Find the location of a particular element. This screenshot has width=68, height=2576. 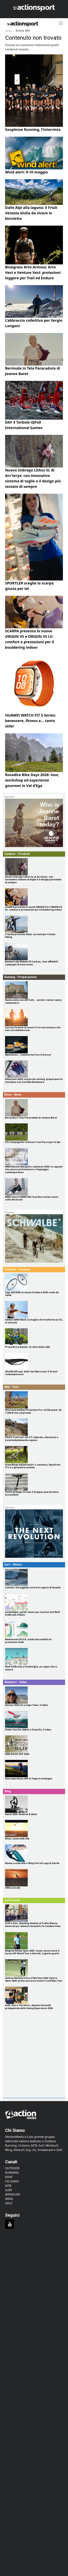

[Naish 2026: Neutron & Atom] is located at coordinates (34, 1804).